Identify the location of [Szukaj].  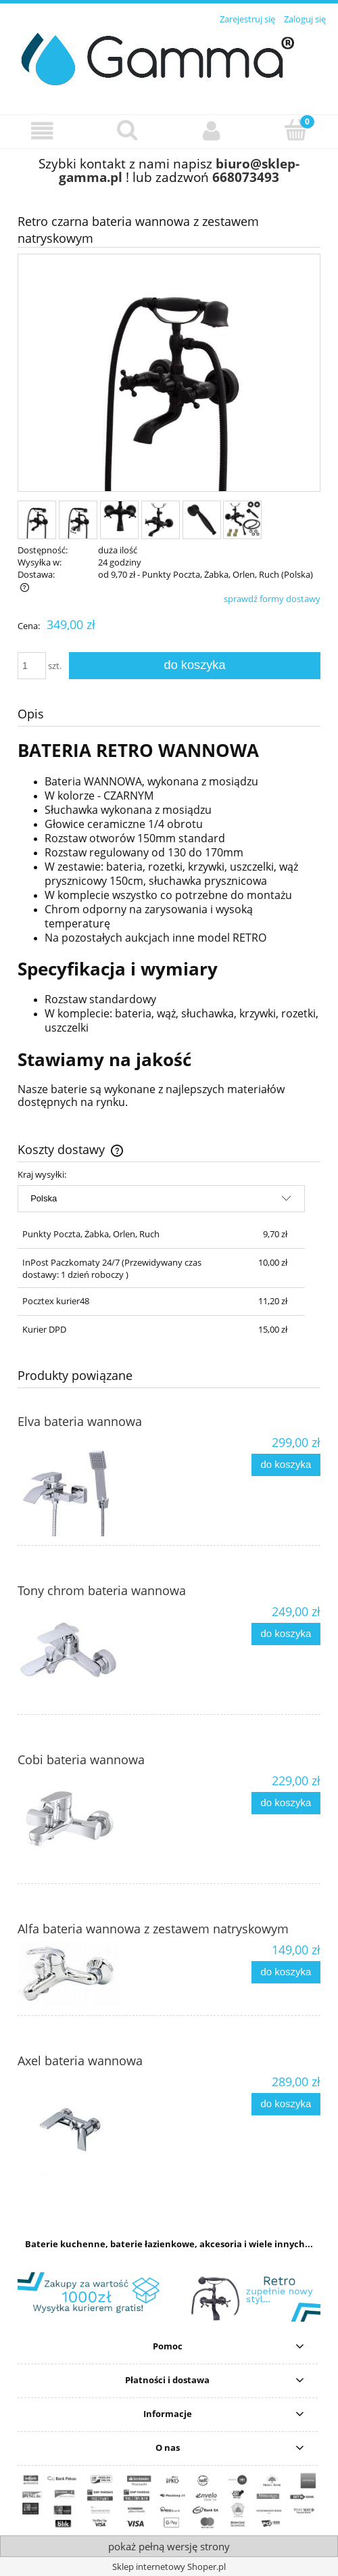
(127, 130).